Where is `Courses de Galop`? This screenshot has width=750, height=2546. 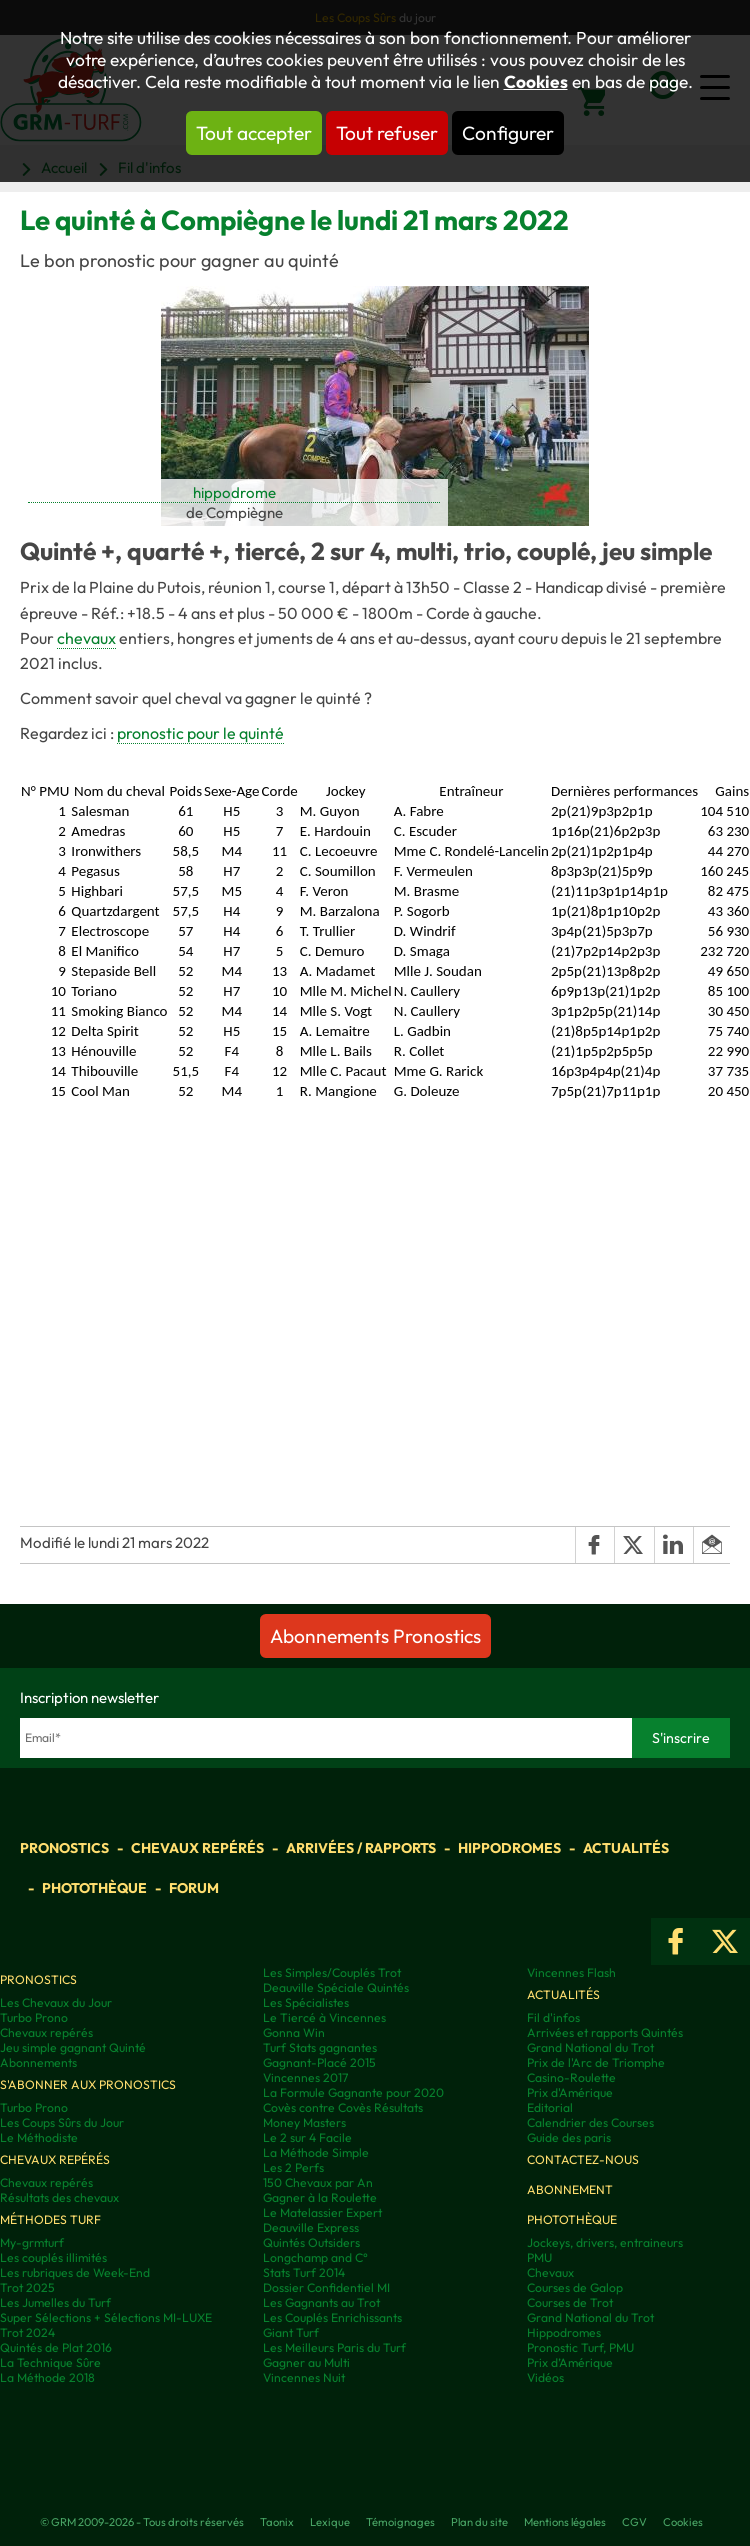 Courses de Galop is located at coordinates (575, 2287).